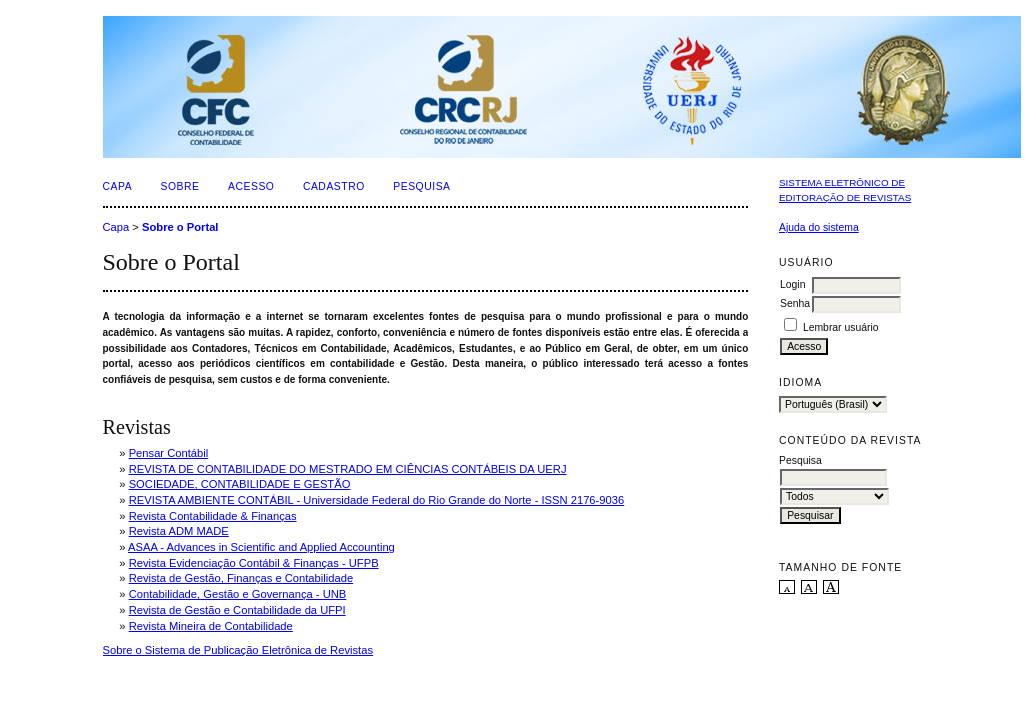  I want to click on Revista Mineira de Contabilidade, so click(211, 626).